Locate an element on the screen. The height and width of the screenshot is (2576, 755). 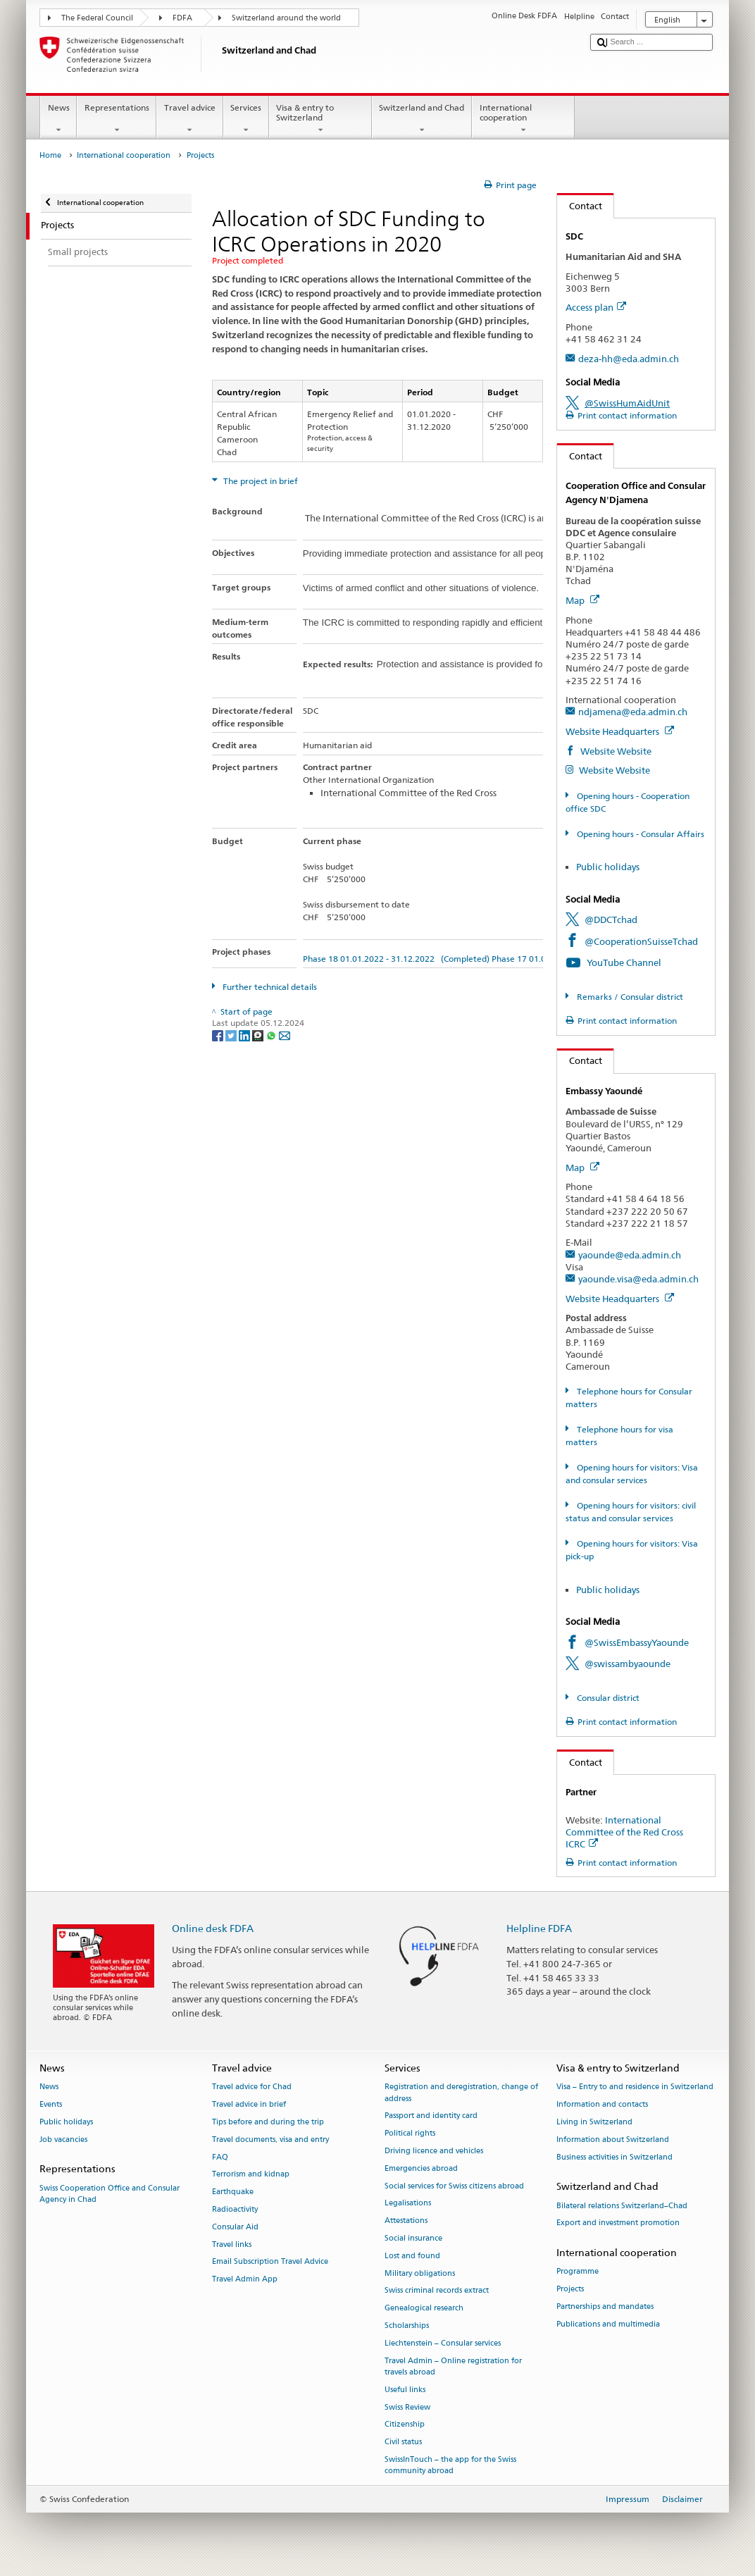
Living in Switzerland is located at coordinates (594, 2121).